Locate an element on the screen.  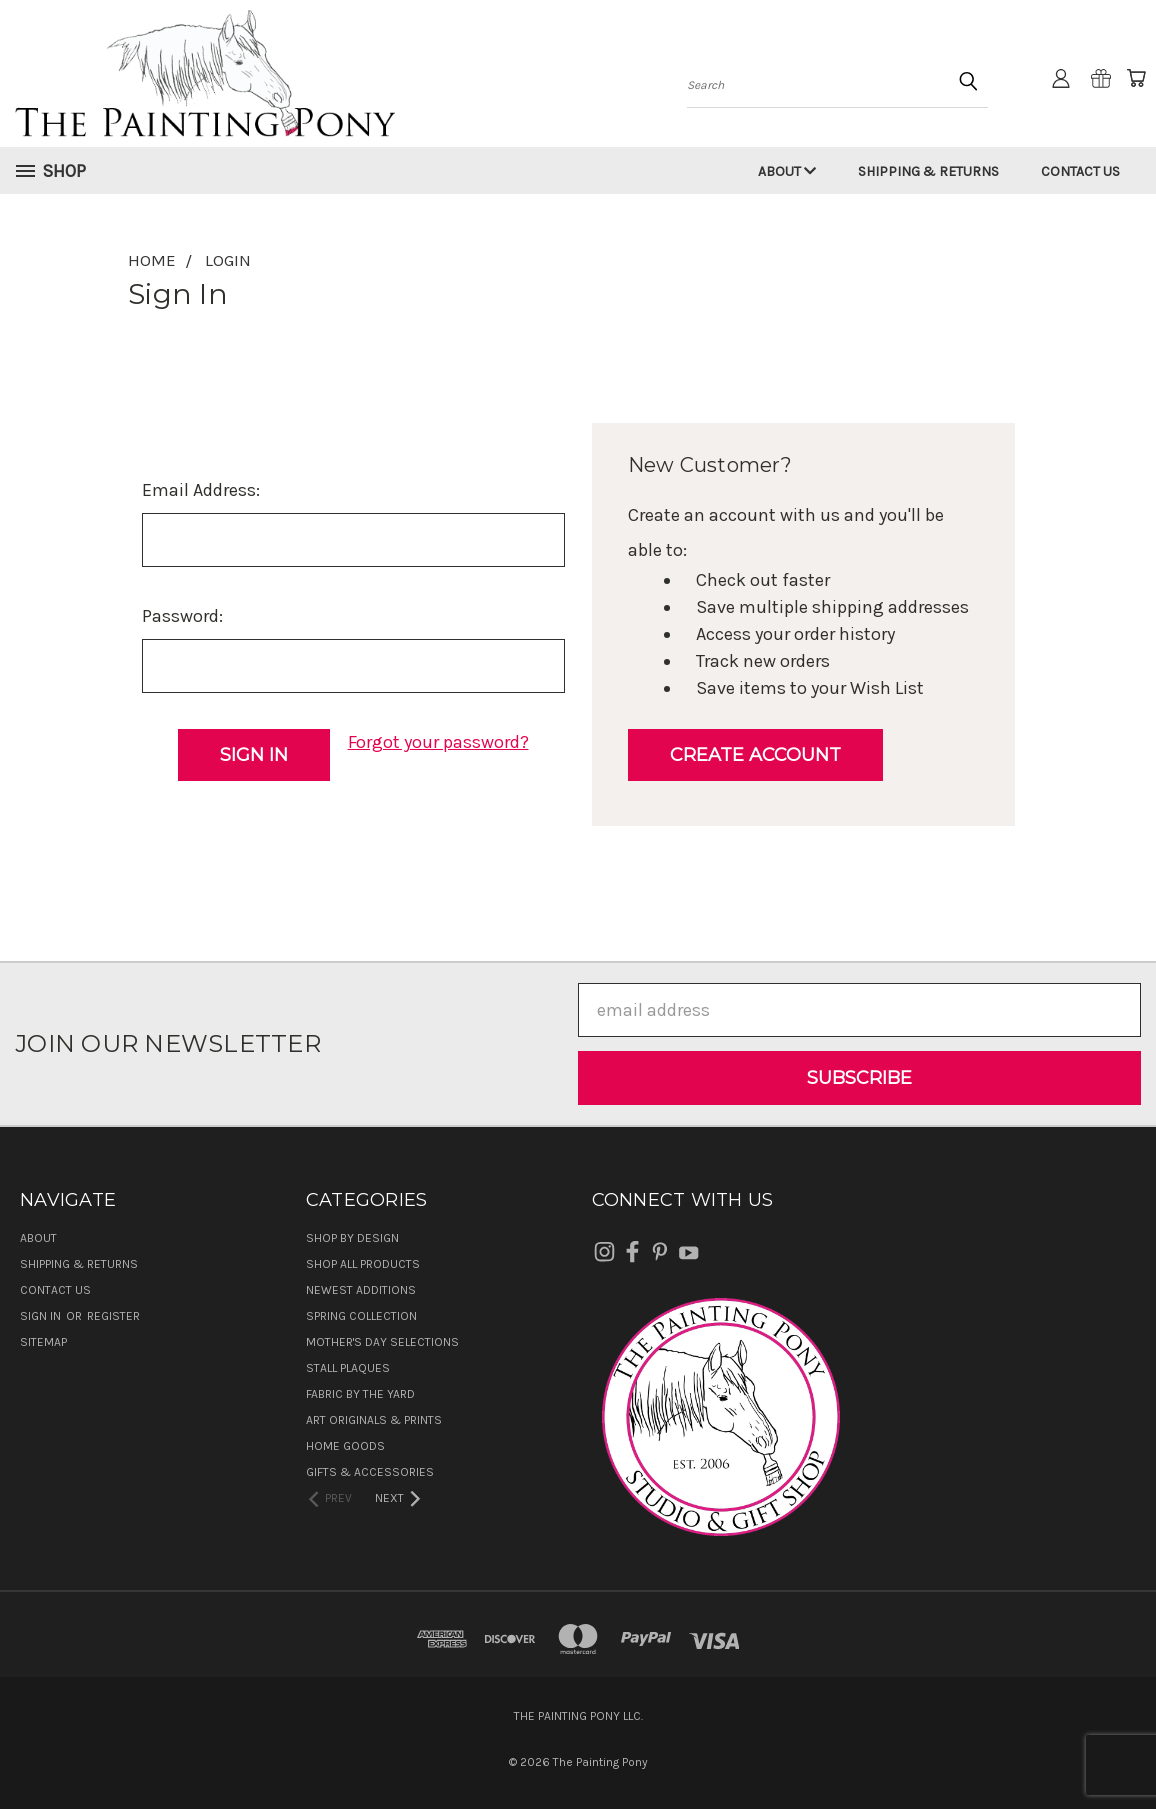
Mother's Day Selections is located at coordinates (382, 1342).